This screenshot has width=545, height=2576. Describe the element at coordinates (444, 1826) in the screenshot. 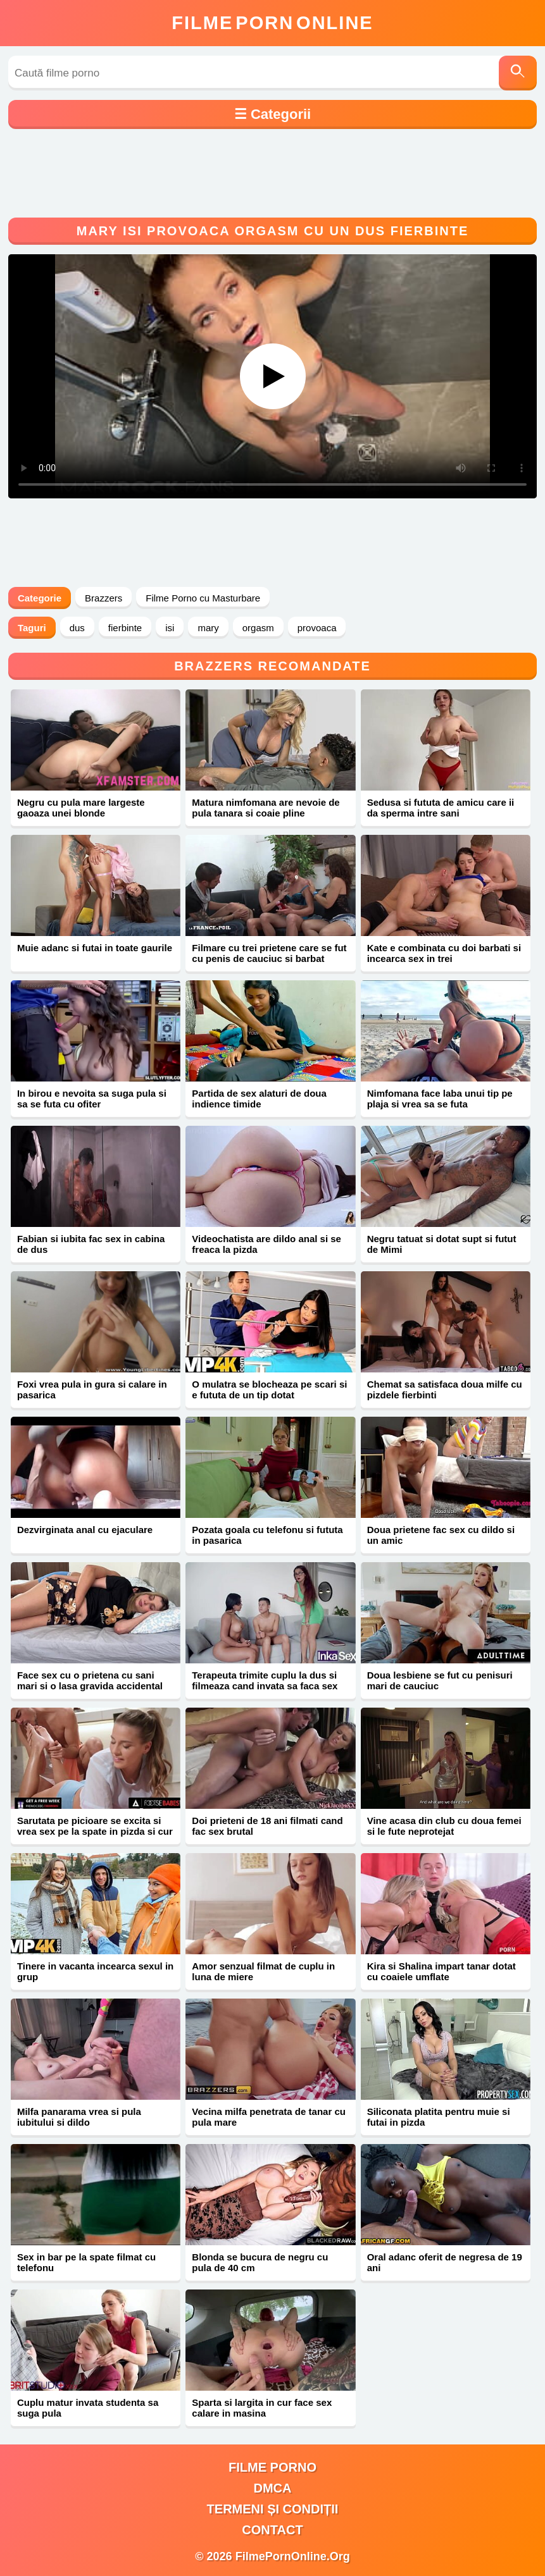

I see `Vine acasa din club cu doua femei si le fute neprotejat` at that location.